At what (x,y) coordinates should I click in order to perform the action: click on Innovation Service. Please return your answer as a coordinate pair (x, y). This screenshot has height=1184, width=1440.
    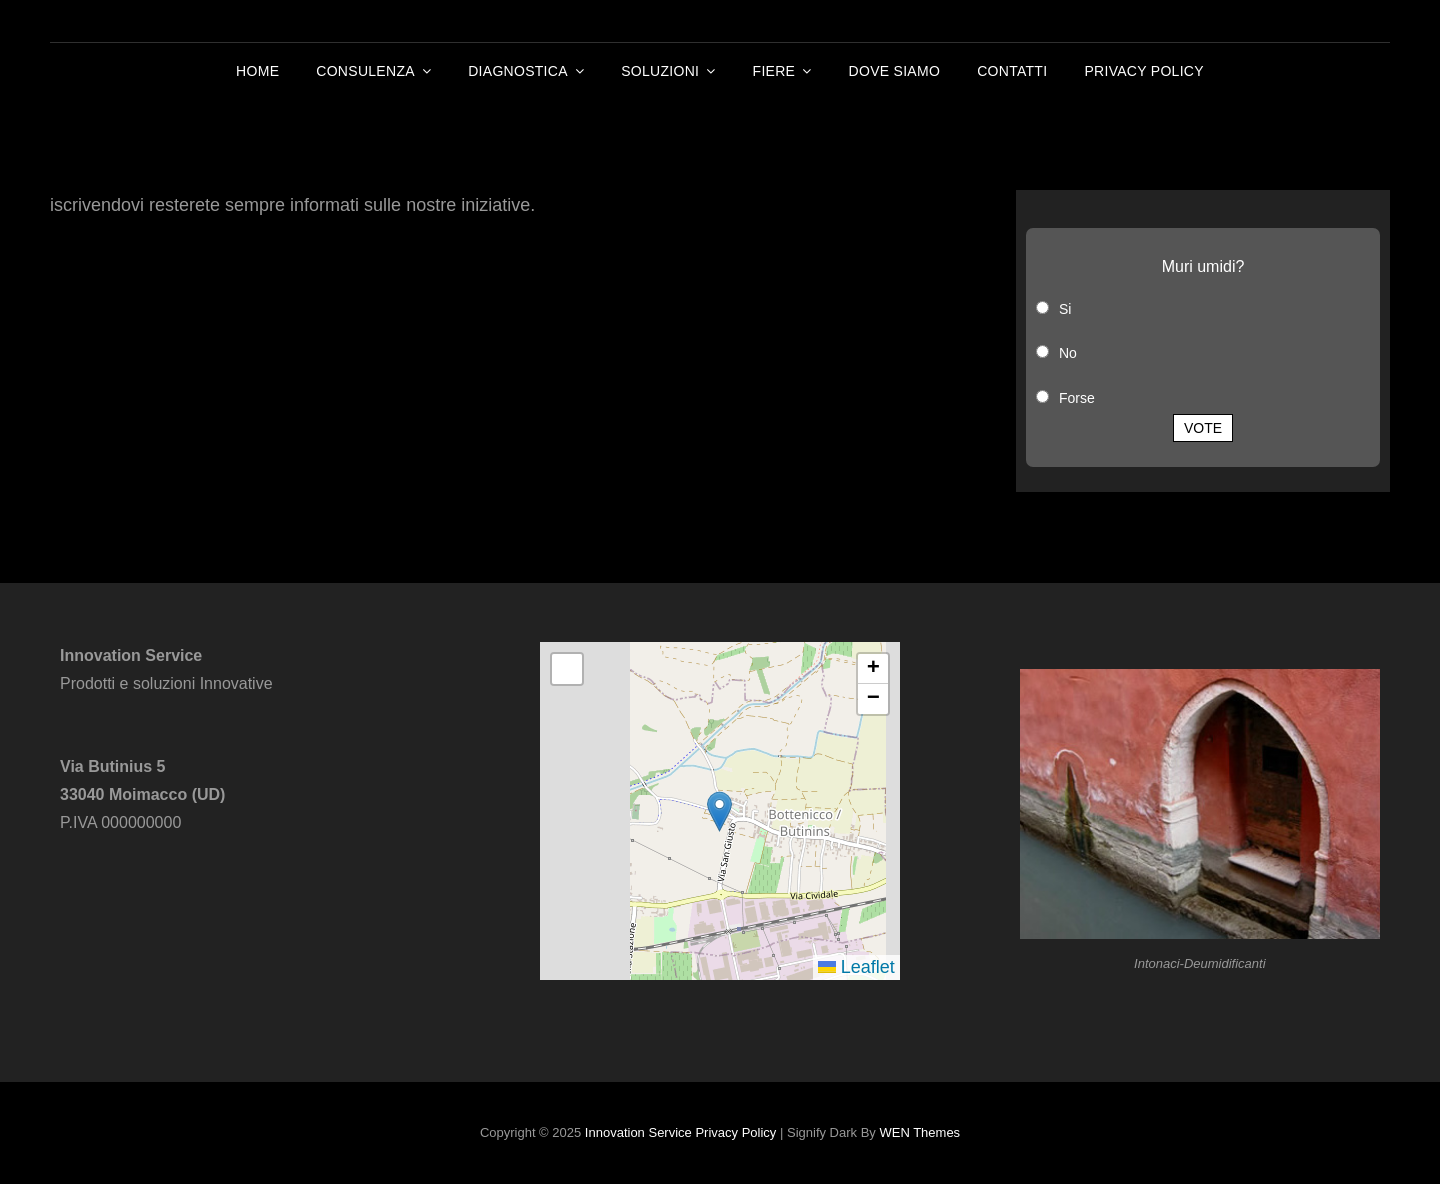
    Looking at the image, I should click on (638, 1132).